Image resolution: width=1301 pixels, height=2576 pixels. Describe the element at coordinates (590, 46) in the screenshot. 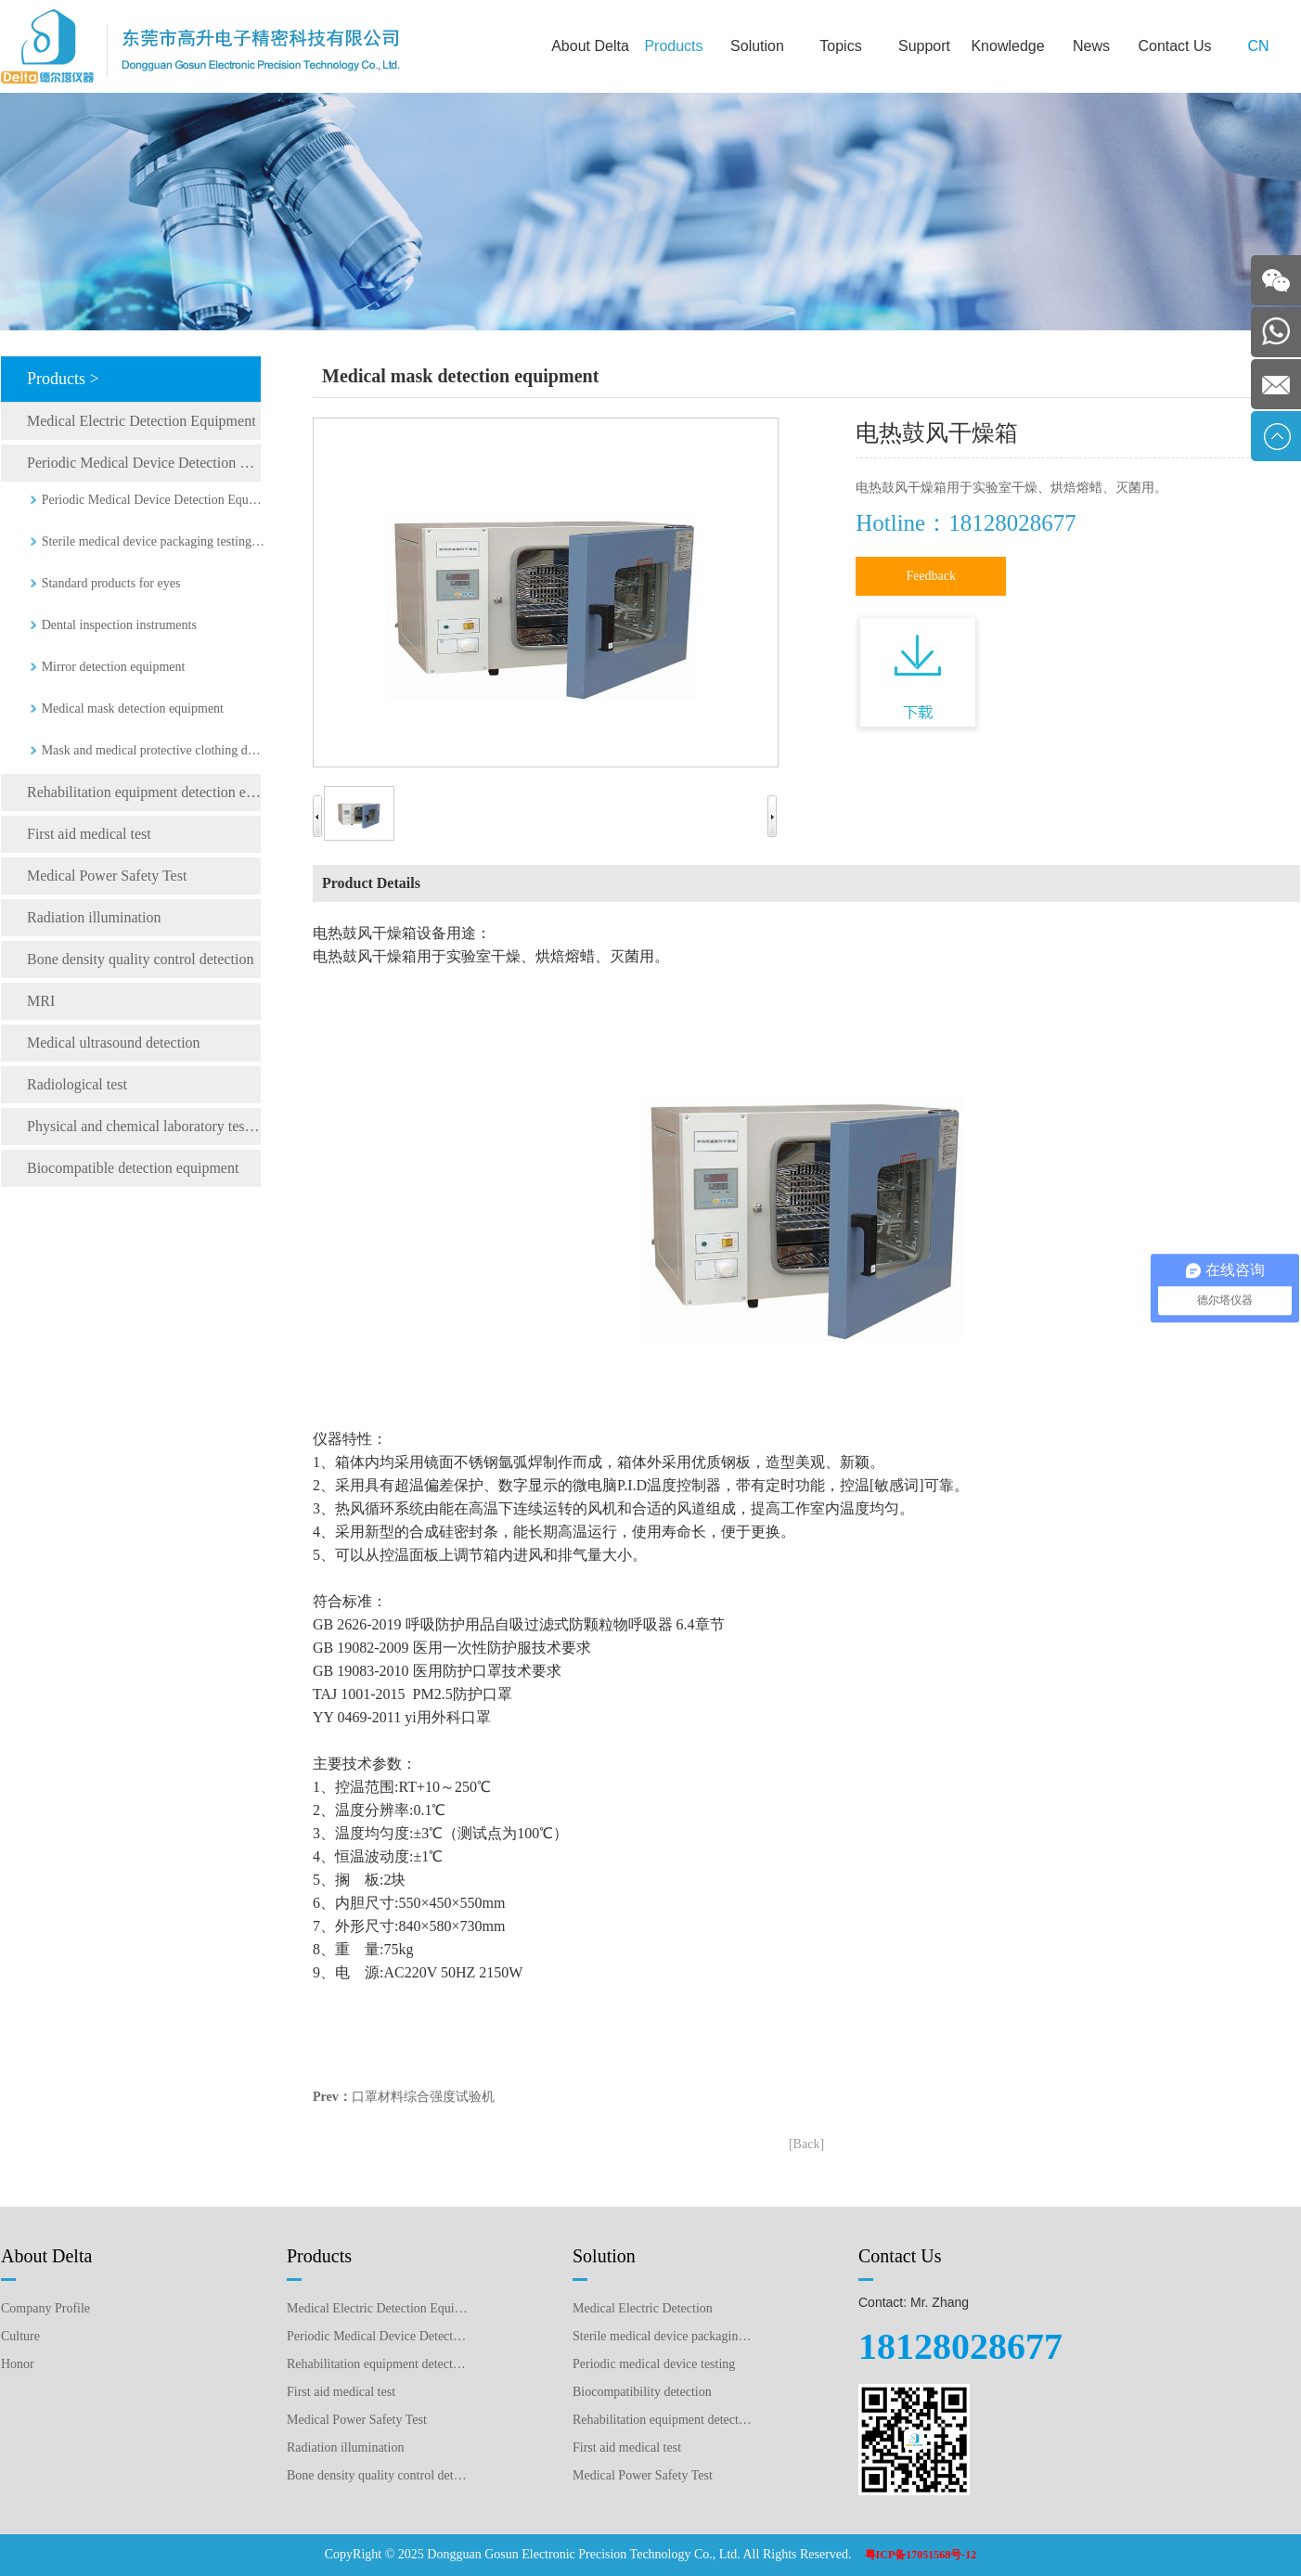

I see `About Delta` at that location.